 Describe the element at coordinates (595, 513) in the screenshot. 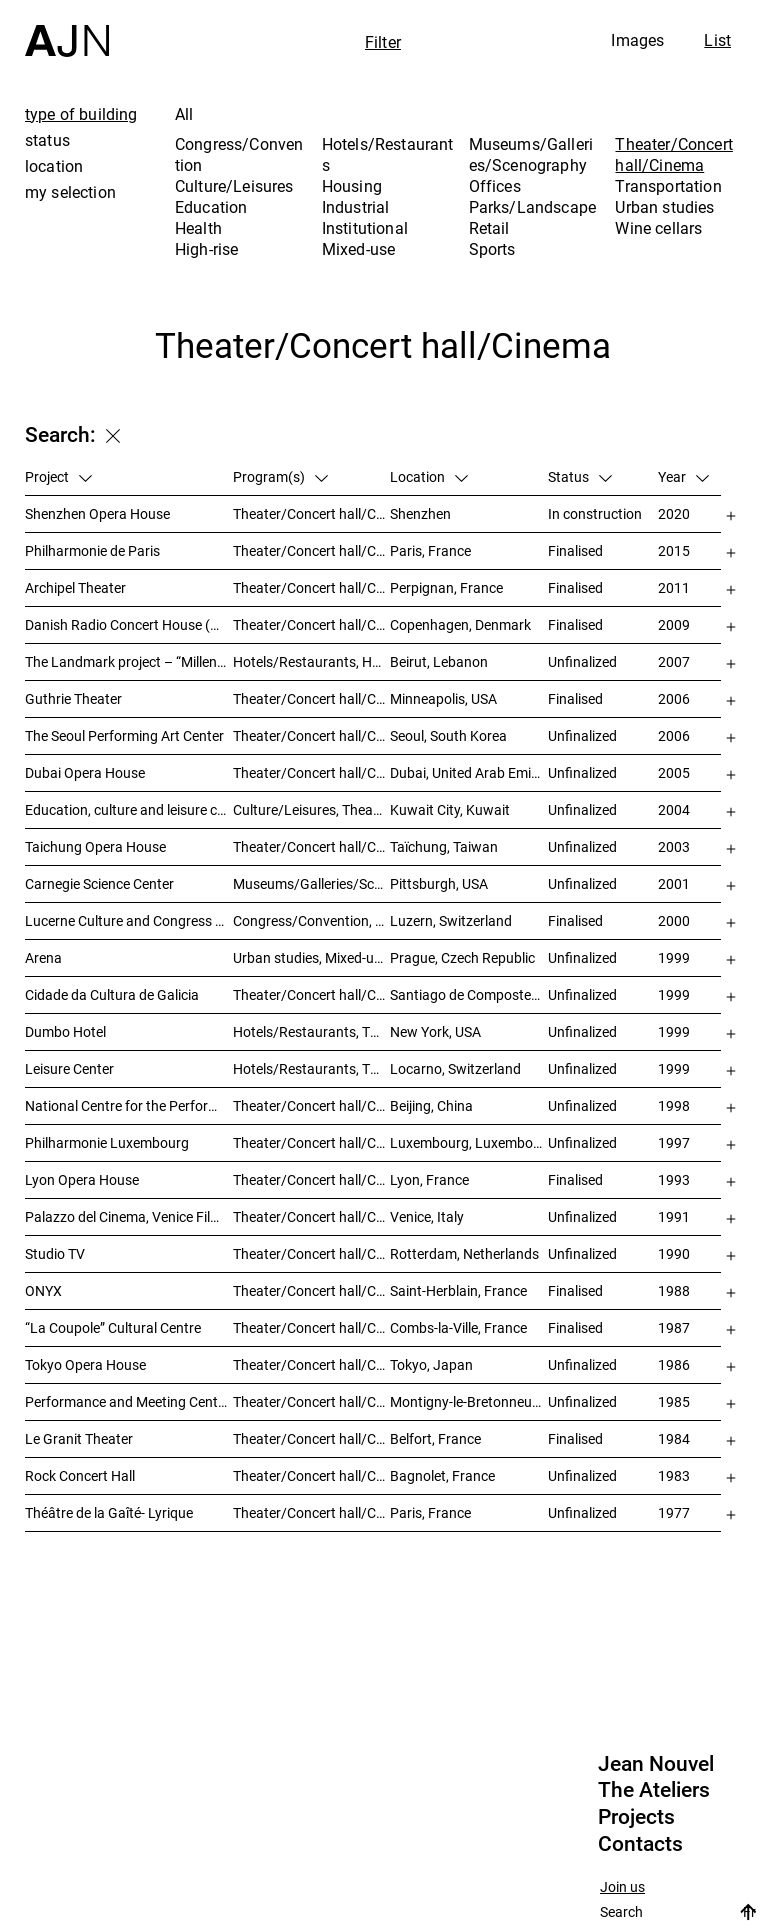

I see `In construction` at that location.